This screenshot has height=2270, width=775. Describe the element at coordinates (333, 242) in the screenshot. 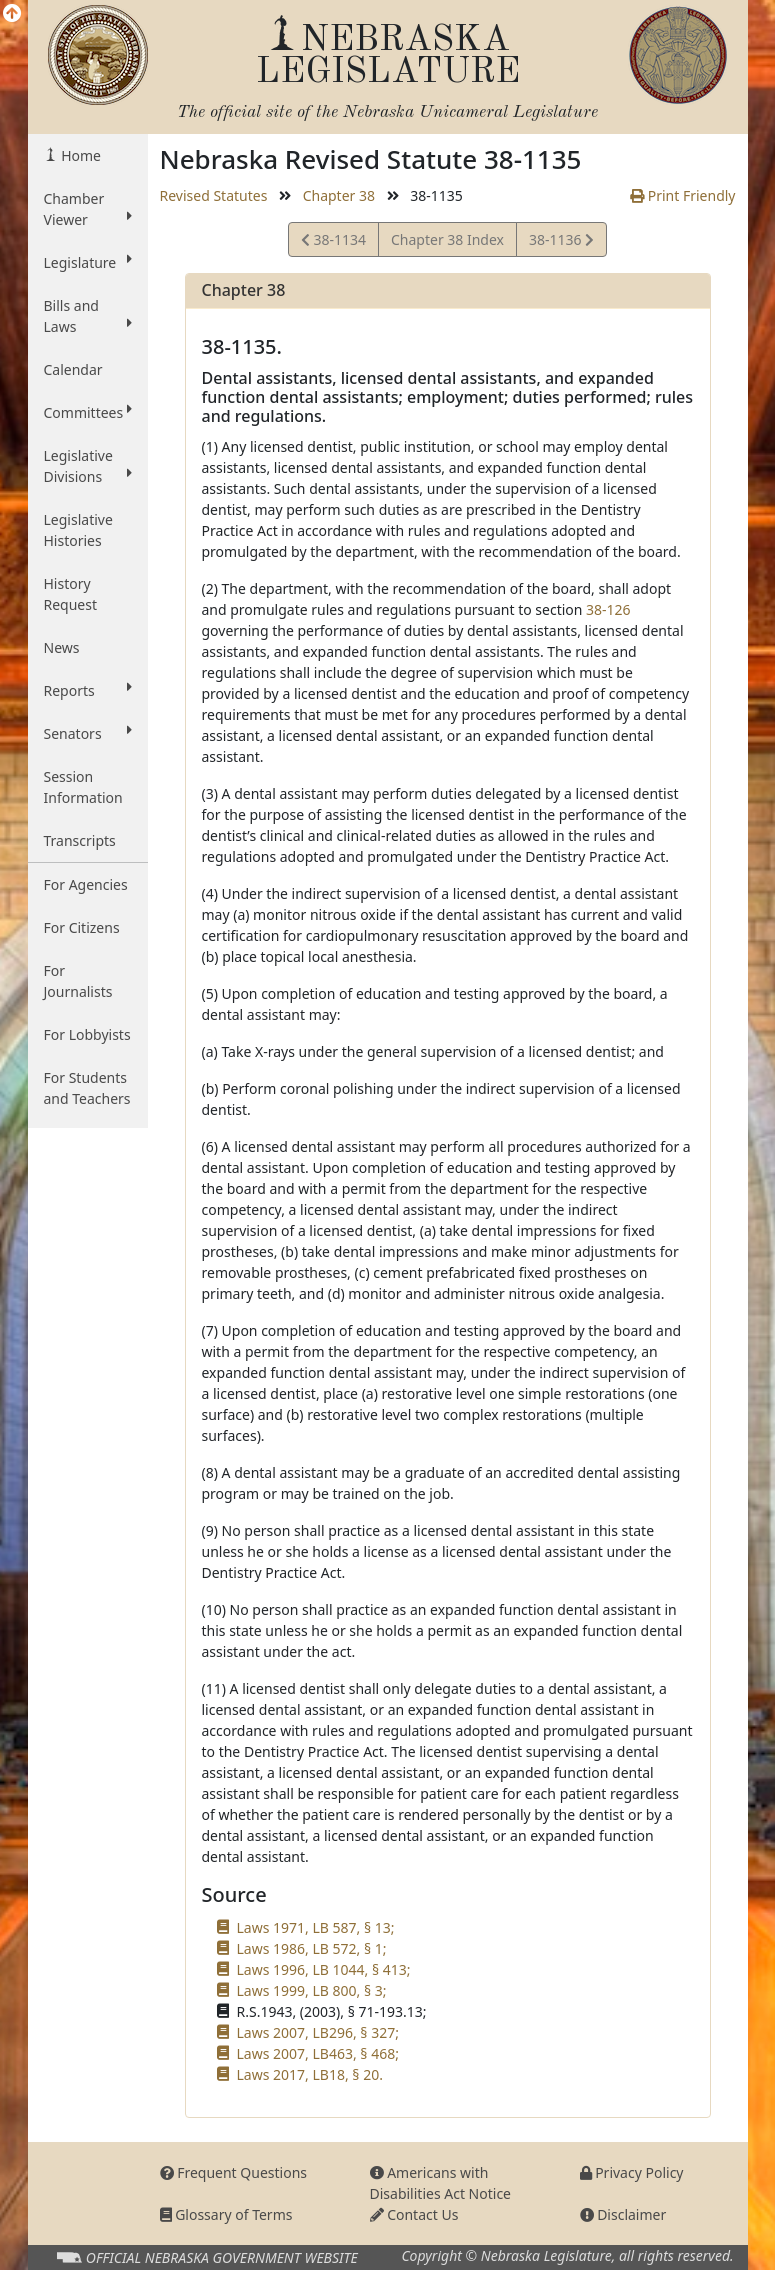

I see `38-1134` at that location.